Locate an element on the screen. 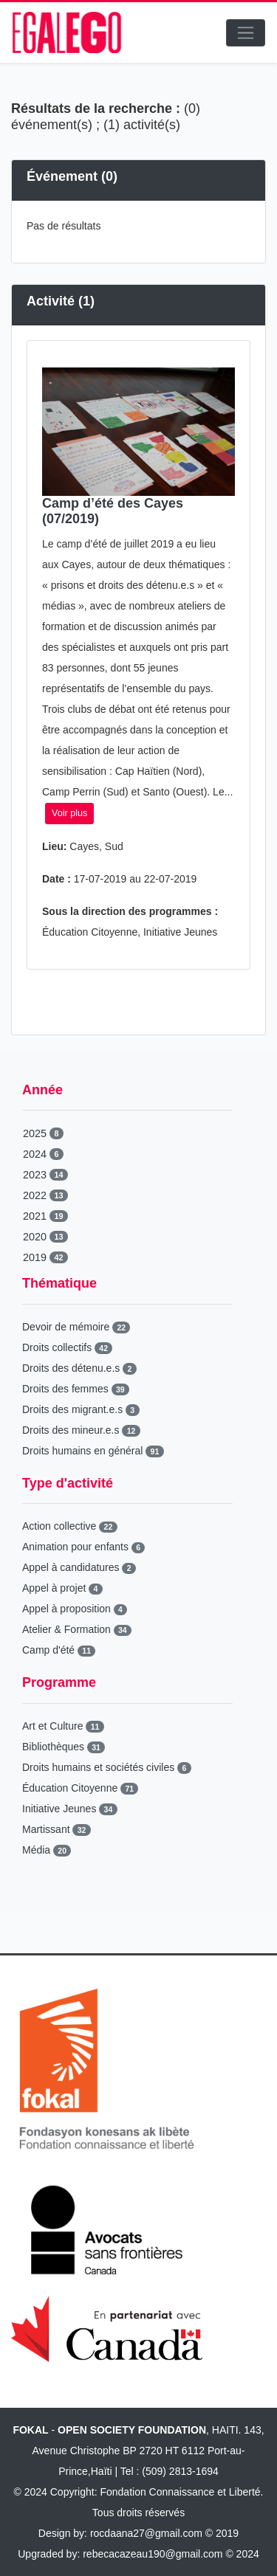  Atelier & Formation is located at coordinates (76, 1629).